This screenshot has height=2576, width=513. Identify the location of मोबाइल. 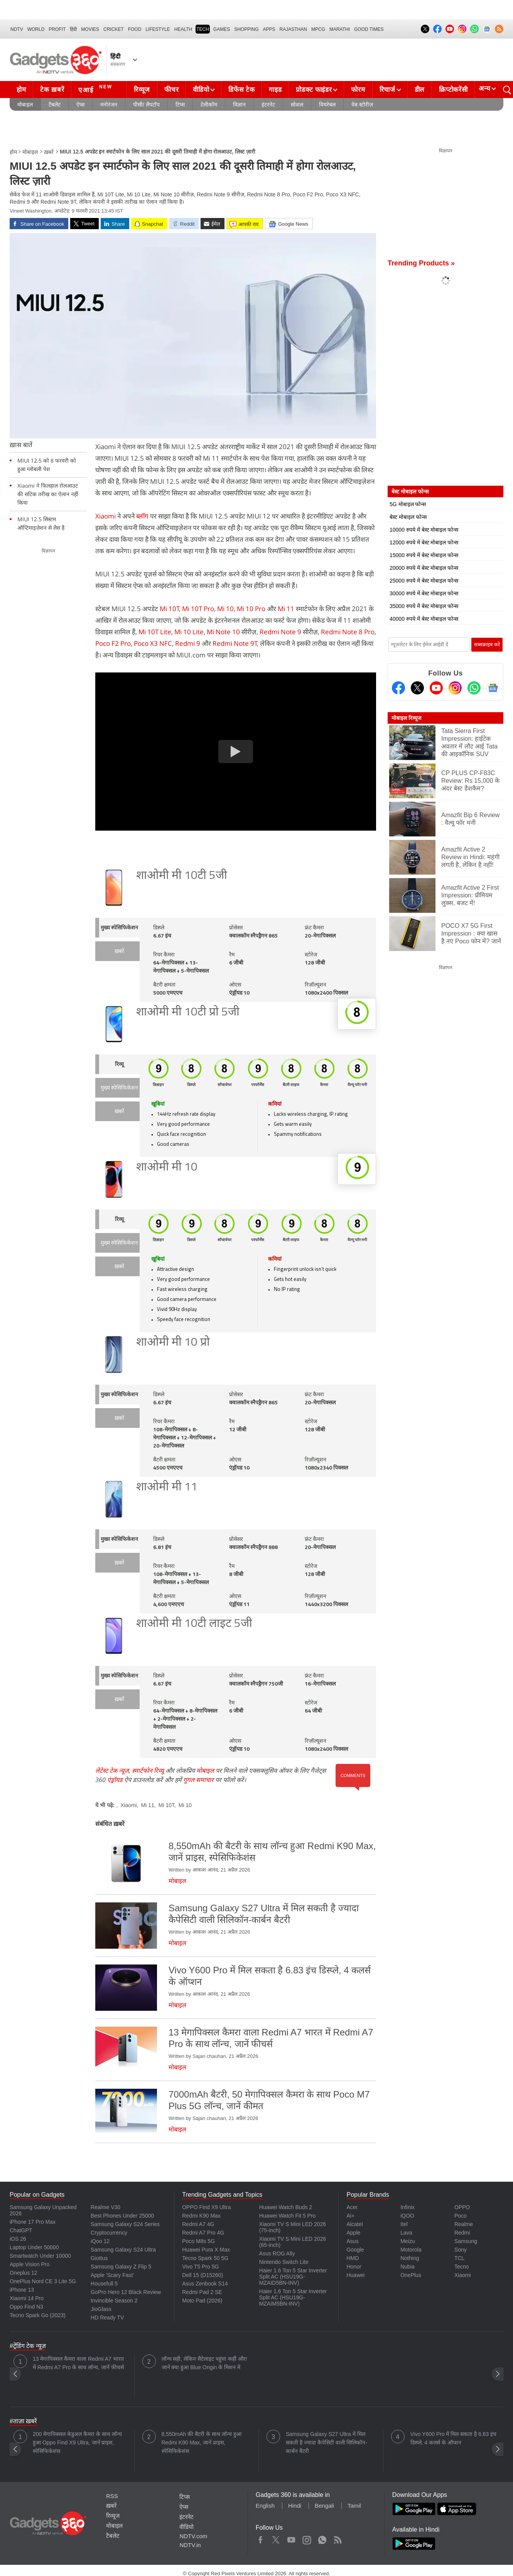
(25, 104).